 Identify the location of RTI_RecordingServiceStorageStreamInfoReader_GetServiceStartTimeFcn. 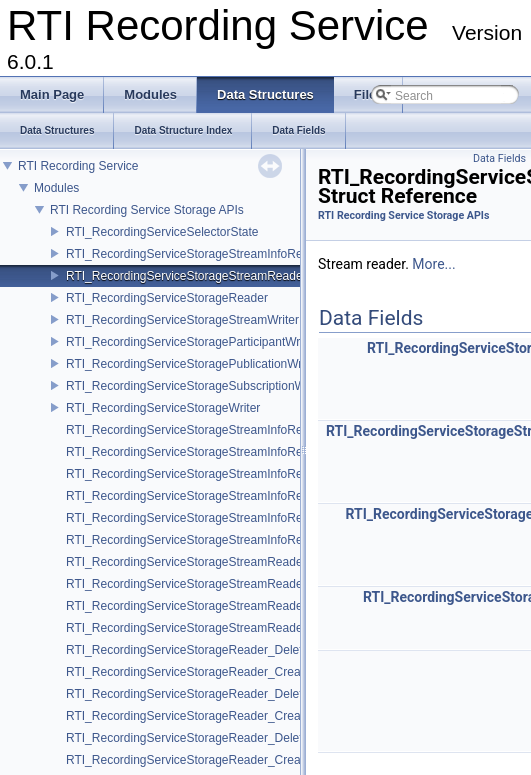
(265, 474).